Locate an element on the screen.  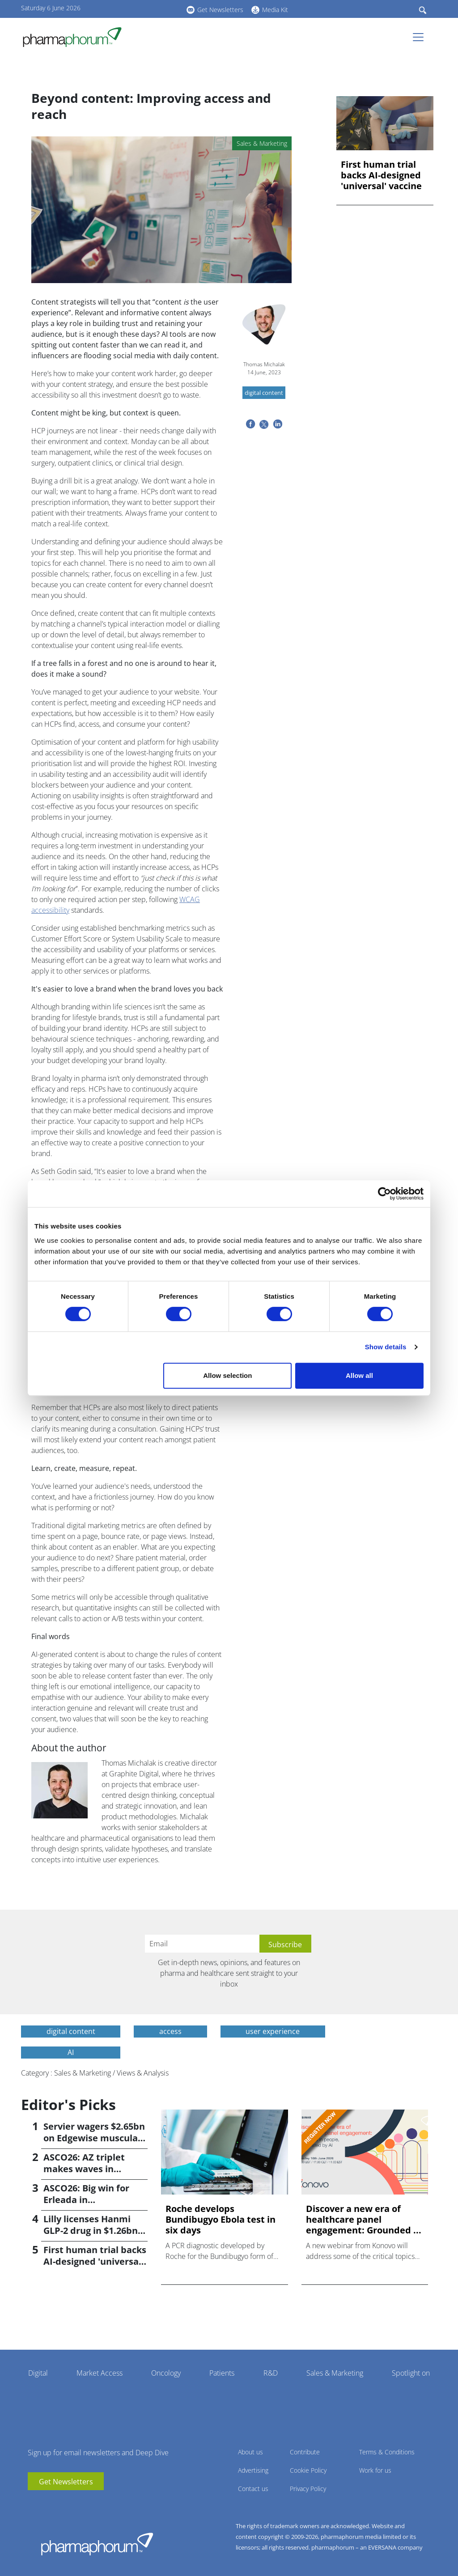
Cookie Policy is located at coordinates (308, 2470).